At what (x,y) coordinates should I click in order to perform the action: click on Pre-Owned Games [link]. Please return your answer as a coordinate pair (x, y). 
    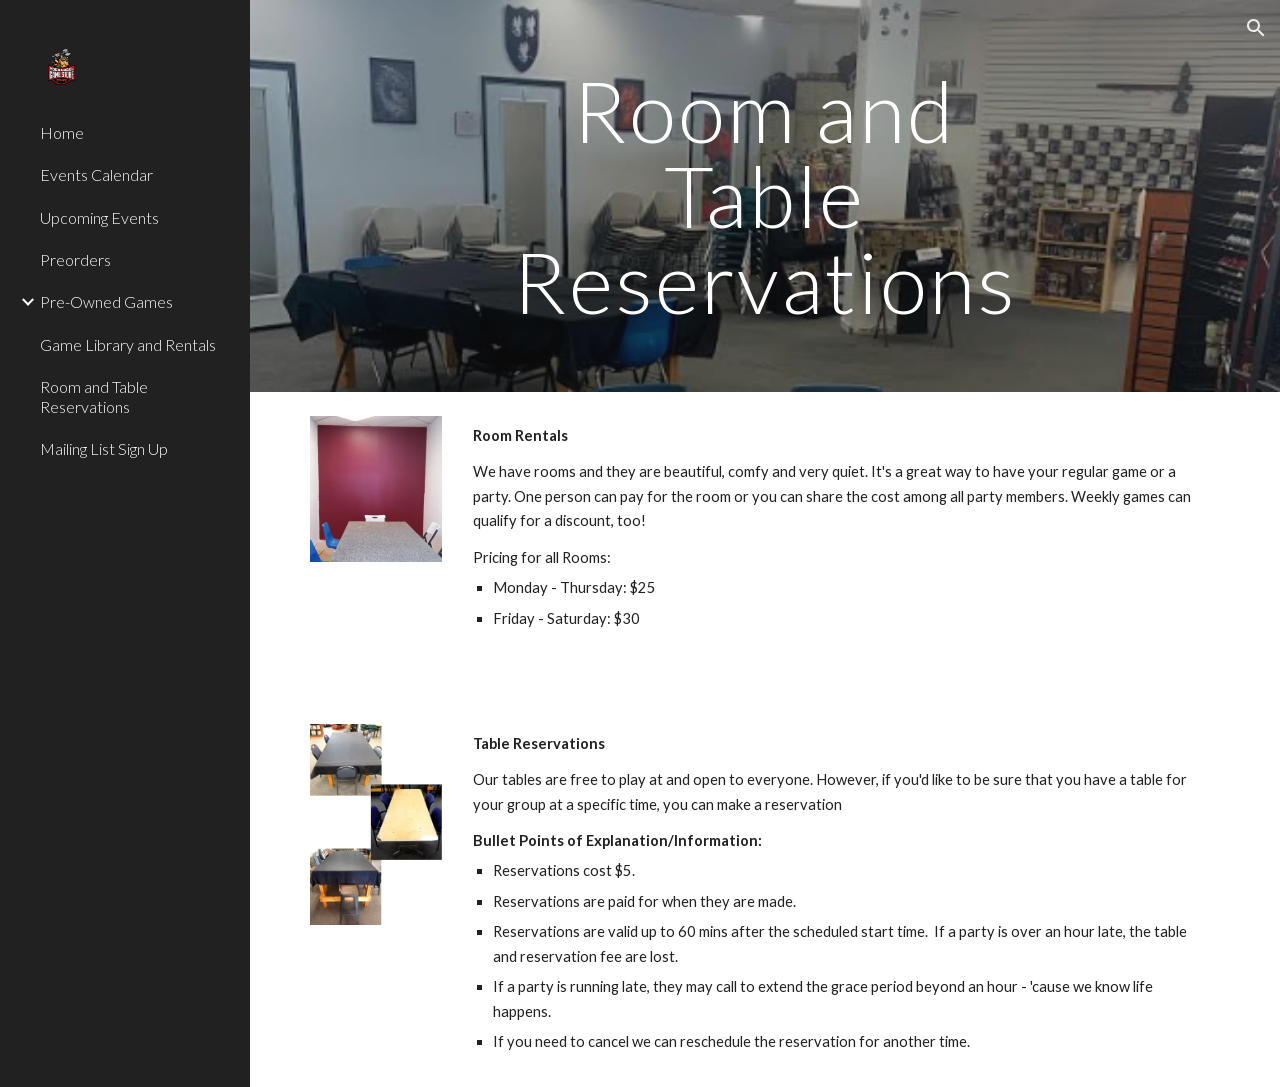
    Looking at the image, I should click on (106, 301).